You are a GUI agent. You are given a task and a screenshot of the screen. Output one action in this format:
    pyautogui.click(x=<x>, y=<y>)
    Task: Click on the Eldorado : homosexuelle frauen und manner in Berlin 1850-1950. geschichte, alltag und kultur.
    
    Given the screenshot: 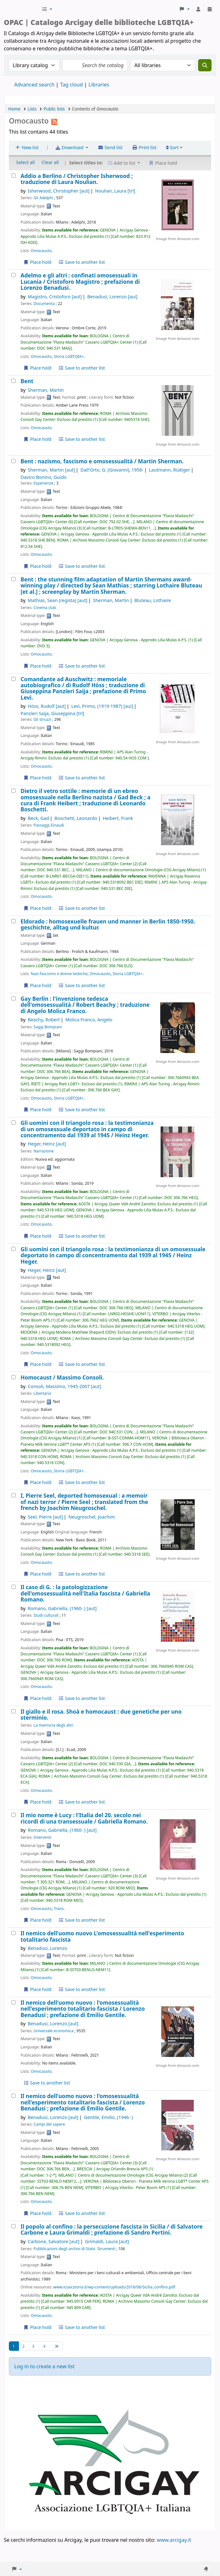 What is the action you would take?
    pyautogui.click(x=108, y=924)
    